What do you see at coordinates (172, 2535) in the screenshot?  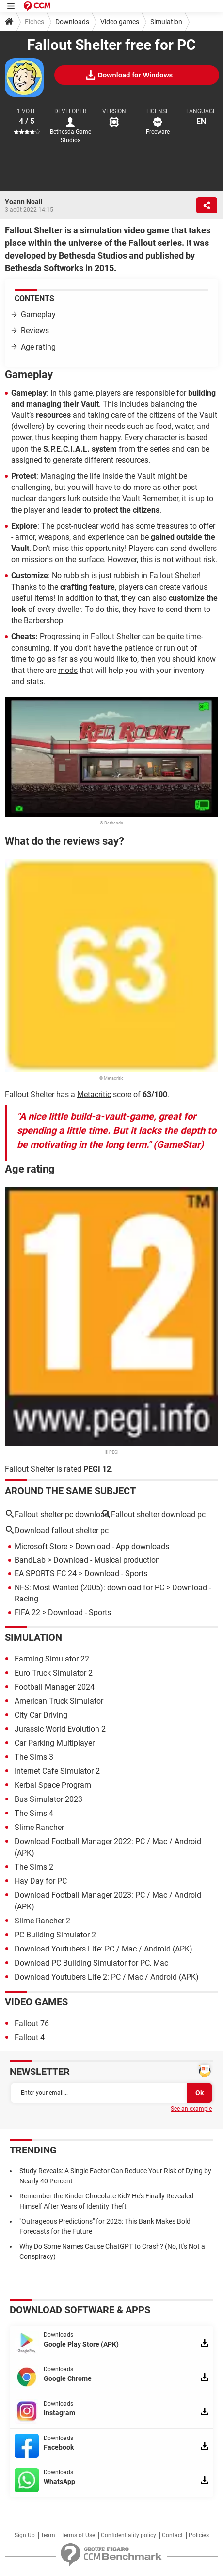 I see `Contact` at bounding box center [172, 2535].